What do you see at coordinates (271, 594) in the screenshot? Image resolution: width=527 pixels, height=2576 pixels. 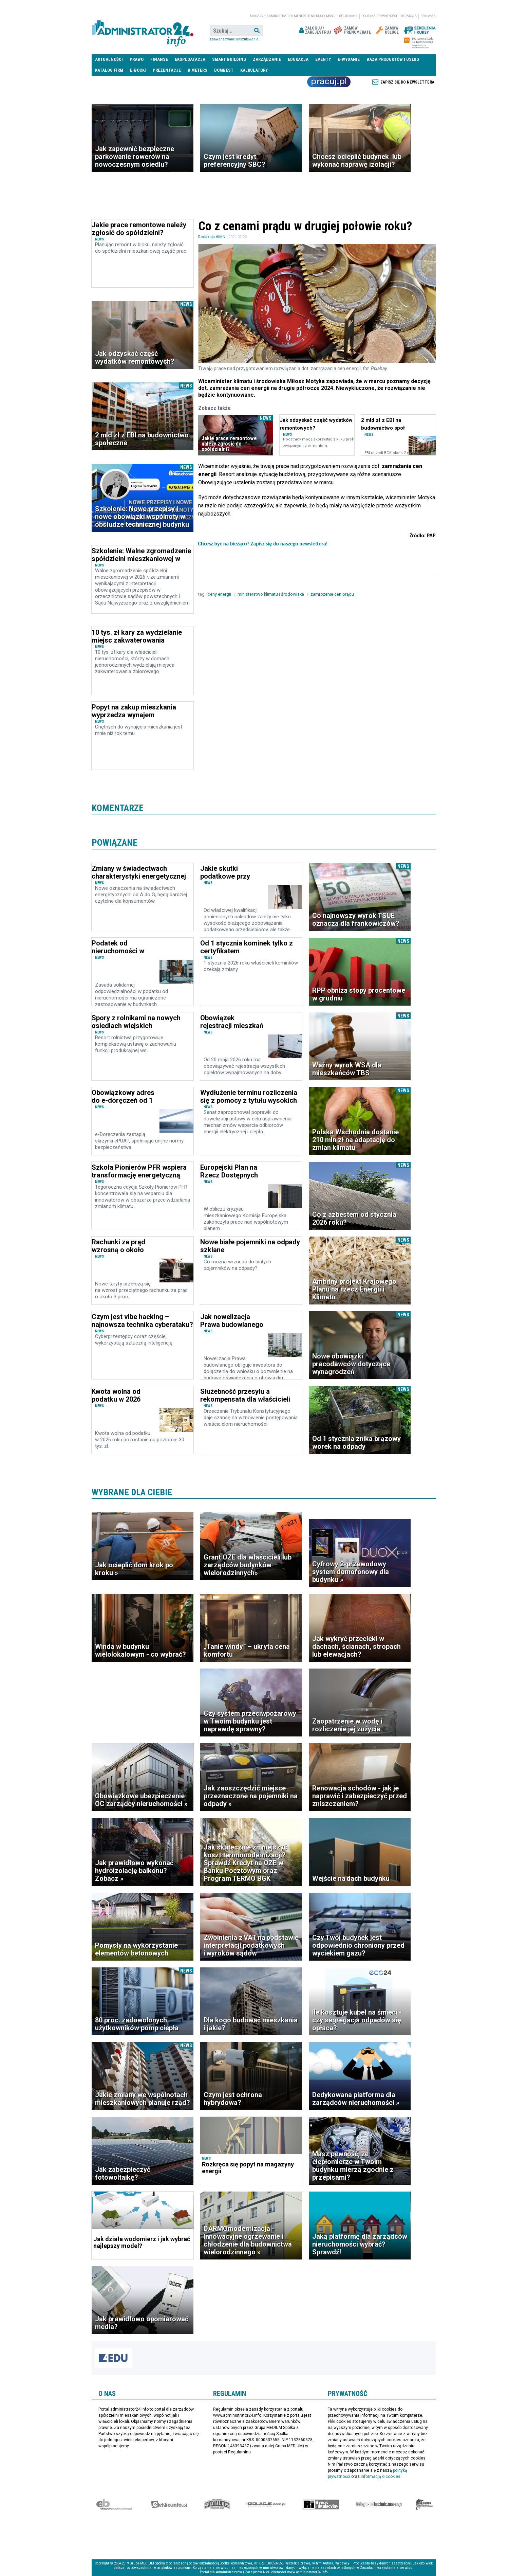 I see `ministerstwo klimatu i środowiska` at bounding box center [271, 594].